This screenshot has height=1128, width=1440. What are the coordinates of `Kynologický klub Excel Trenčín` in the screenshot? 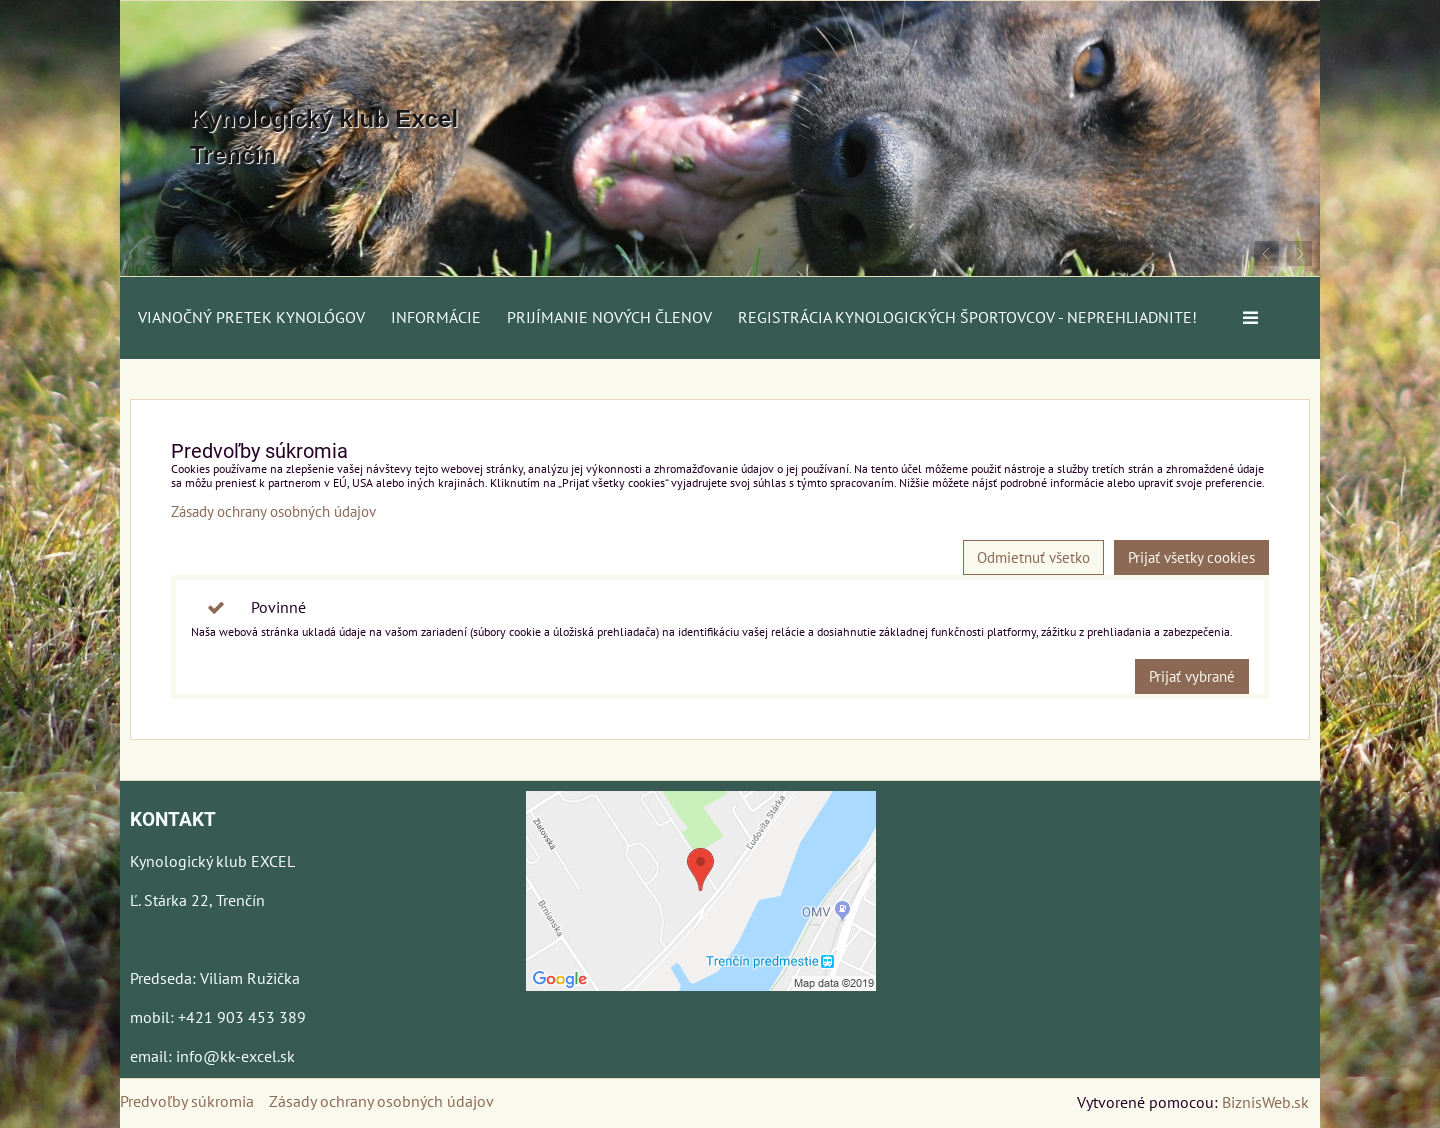 It's located at (324, 136).